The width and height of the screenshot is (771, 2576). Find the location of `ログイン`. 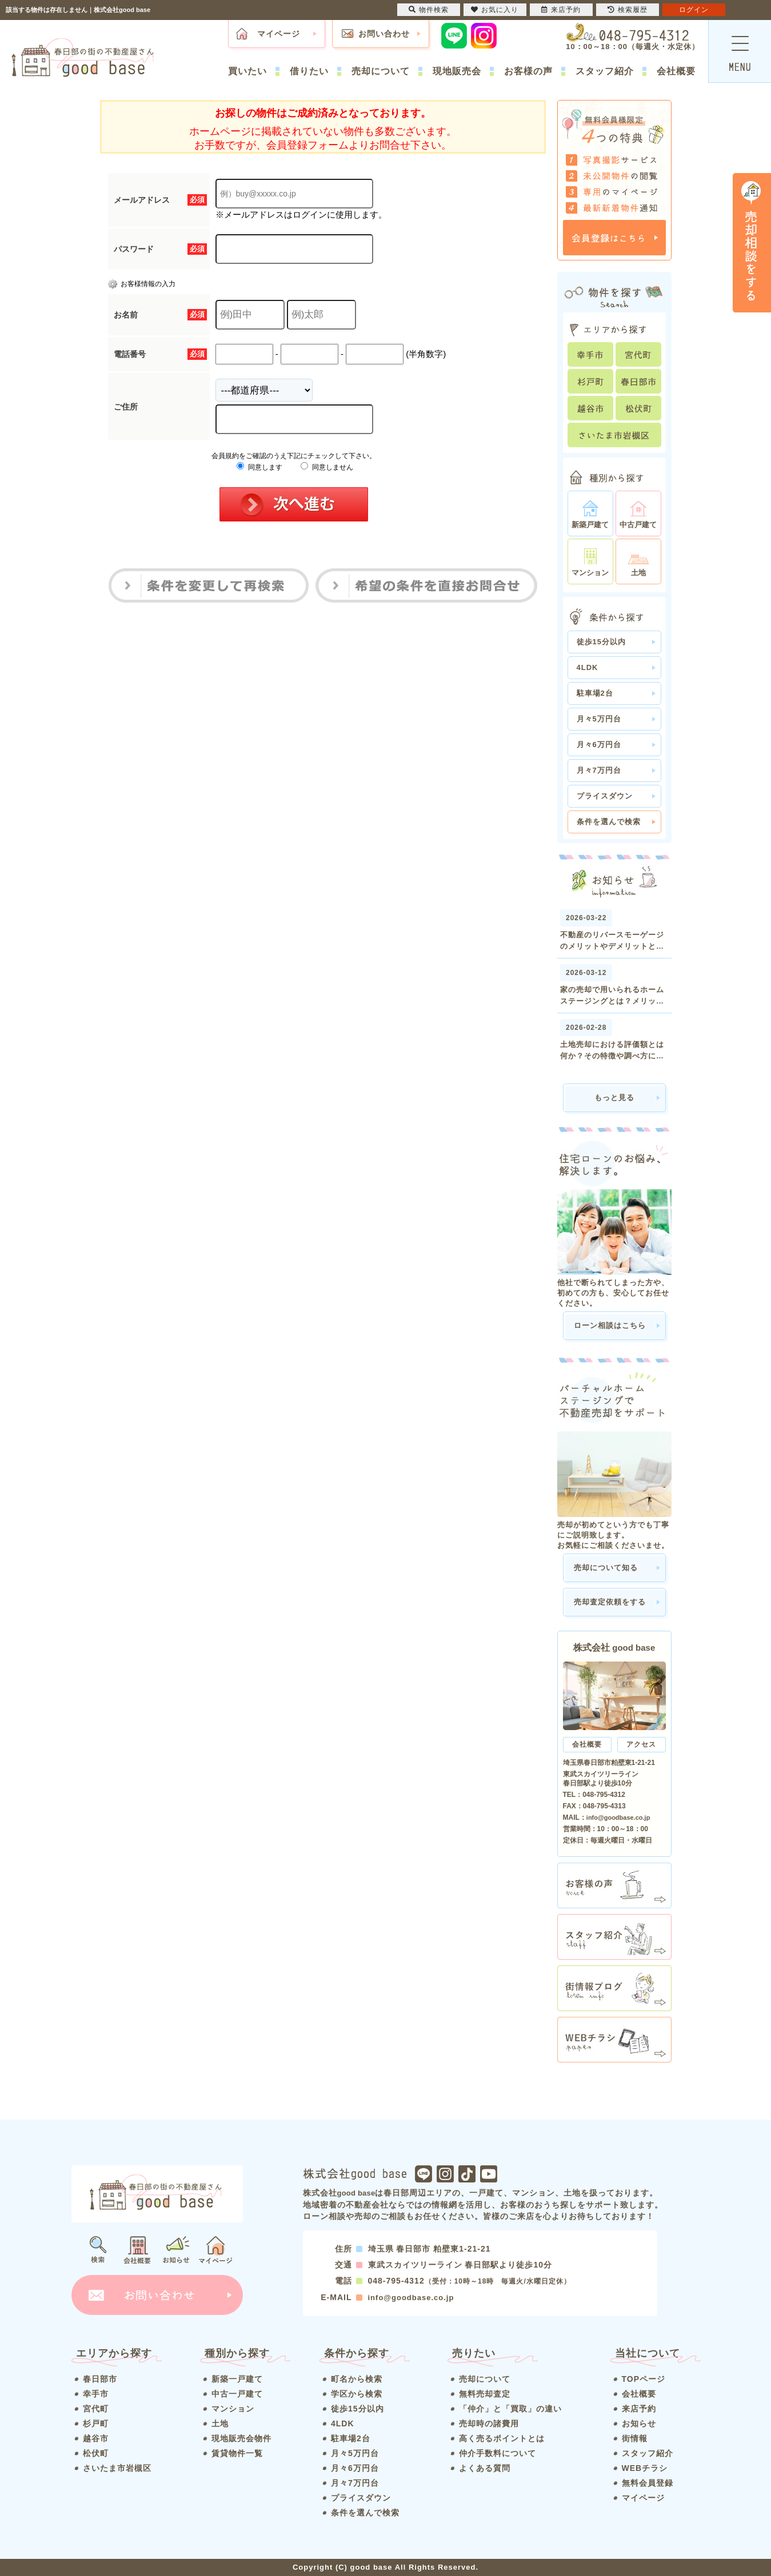

ログイン is located at coordinates (694, 10).